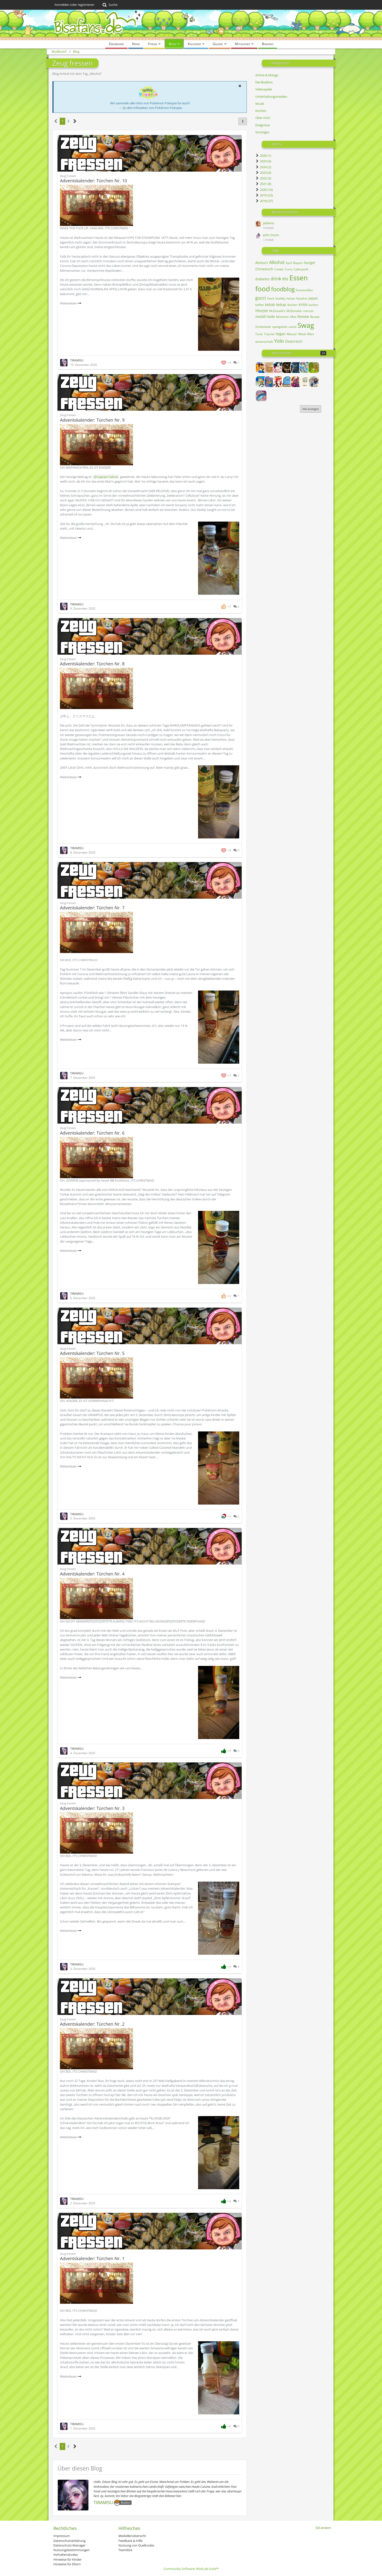 This screenshot has width=382, height=2576. Describe the element at coordinates (260, 298) in the screenshot. I see `gucci [Blog-Artikel mit dem Tag „gucci“]` at that location.